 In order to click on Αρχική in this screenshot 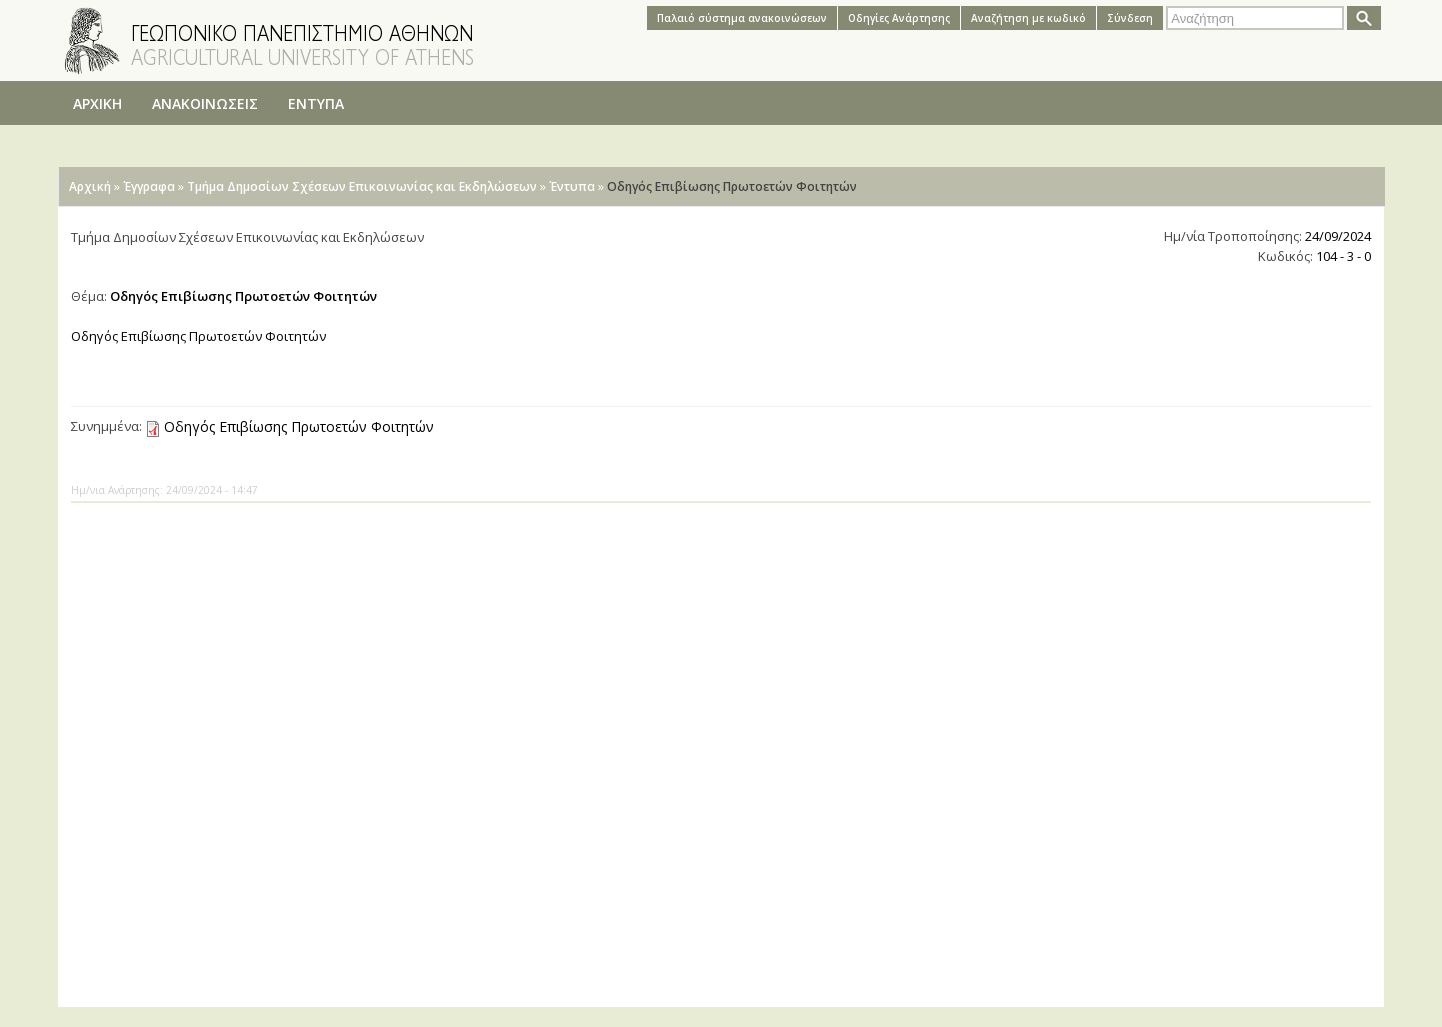, I will do `click(90, 186)`.